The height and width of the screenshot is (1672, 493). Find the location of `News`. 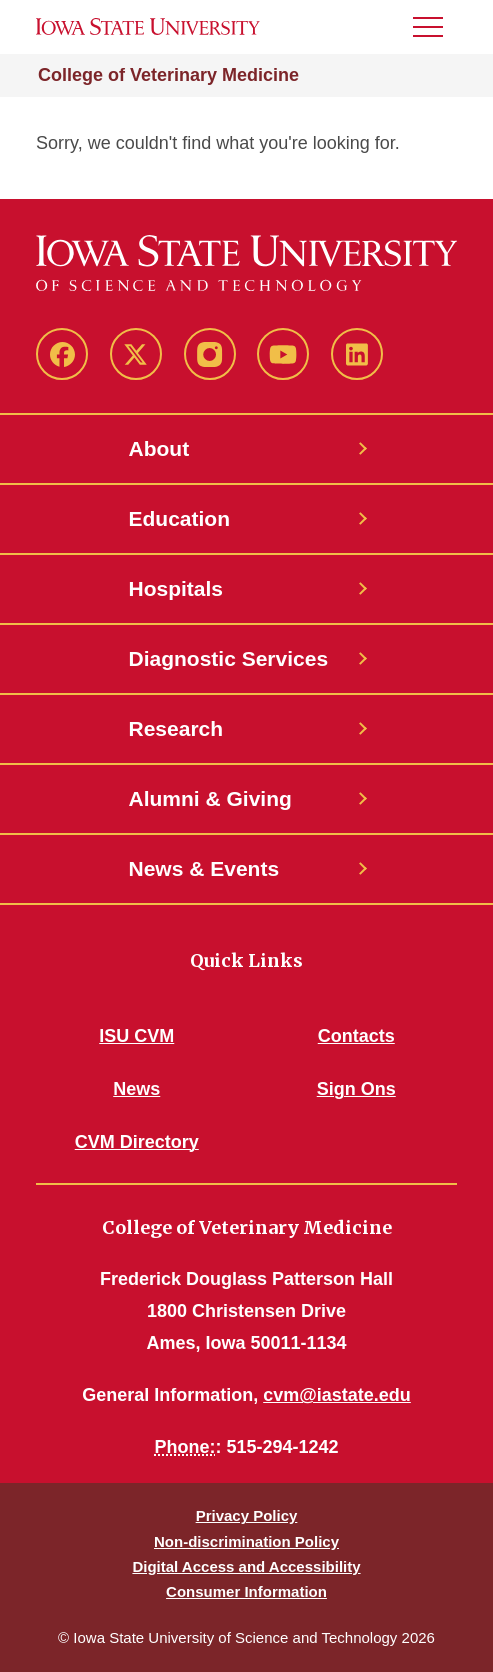

News is located at coordinates (136, 1089).